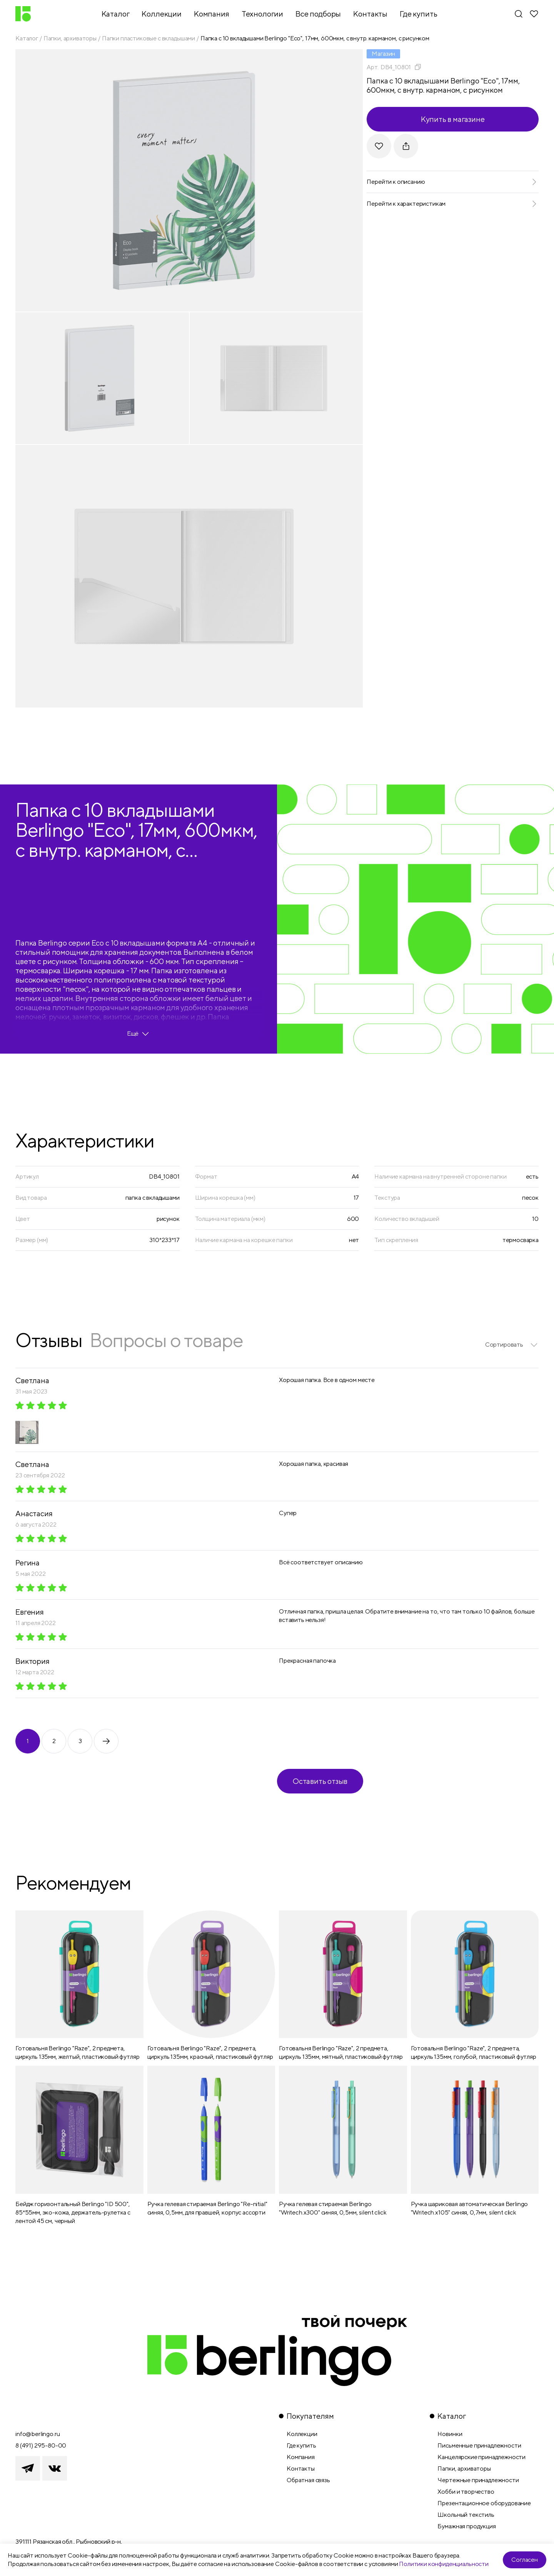 This screenshot has height=2576, width=554. I want to click on Вопросы о товаре, so click(166, 1340).